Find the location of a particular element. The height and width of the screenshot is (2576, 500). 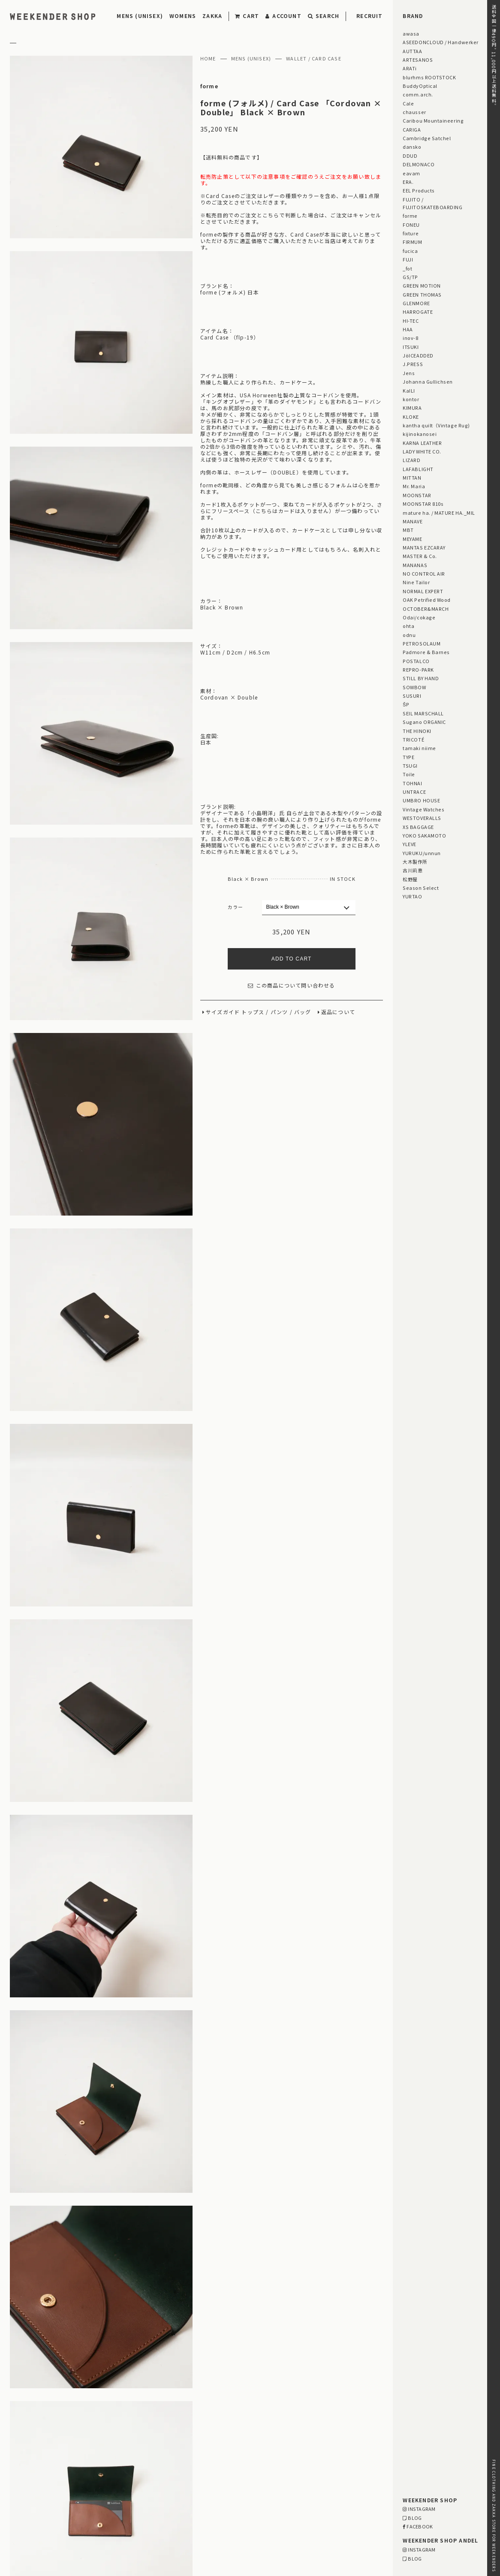

awasa is located at coordinates (411, 33).